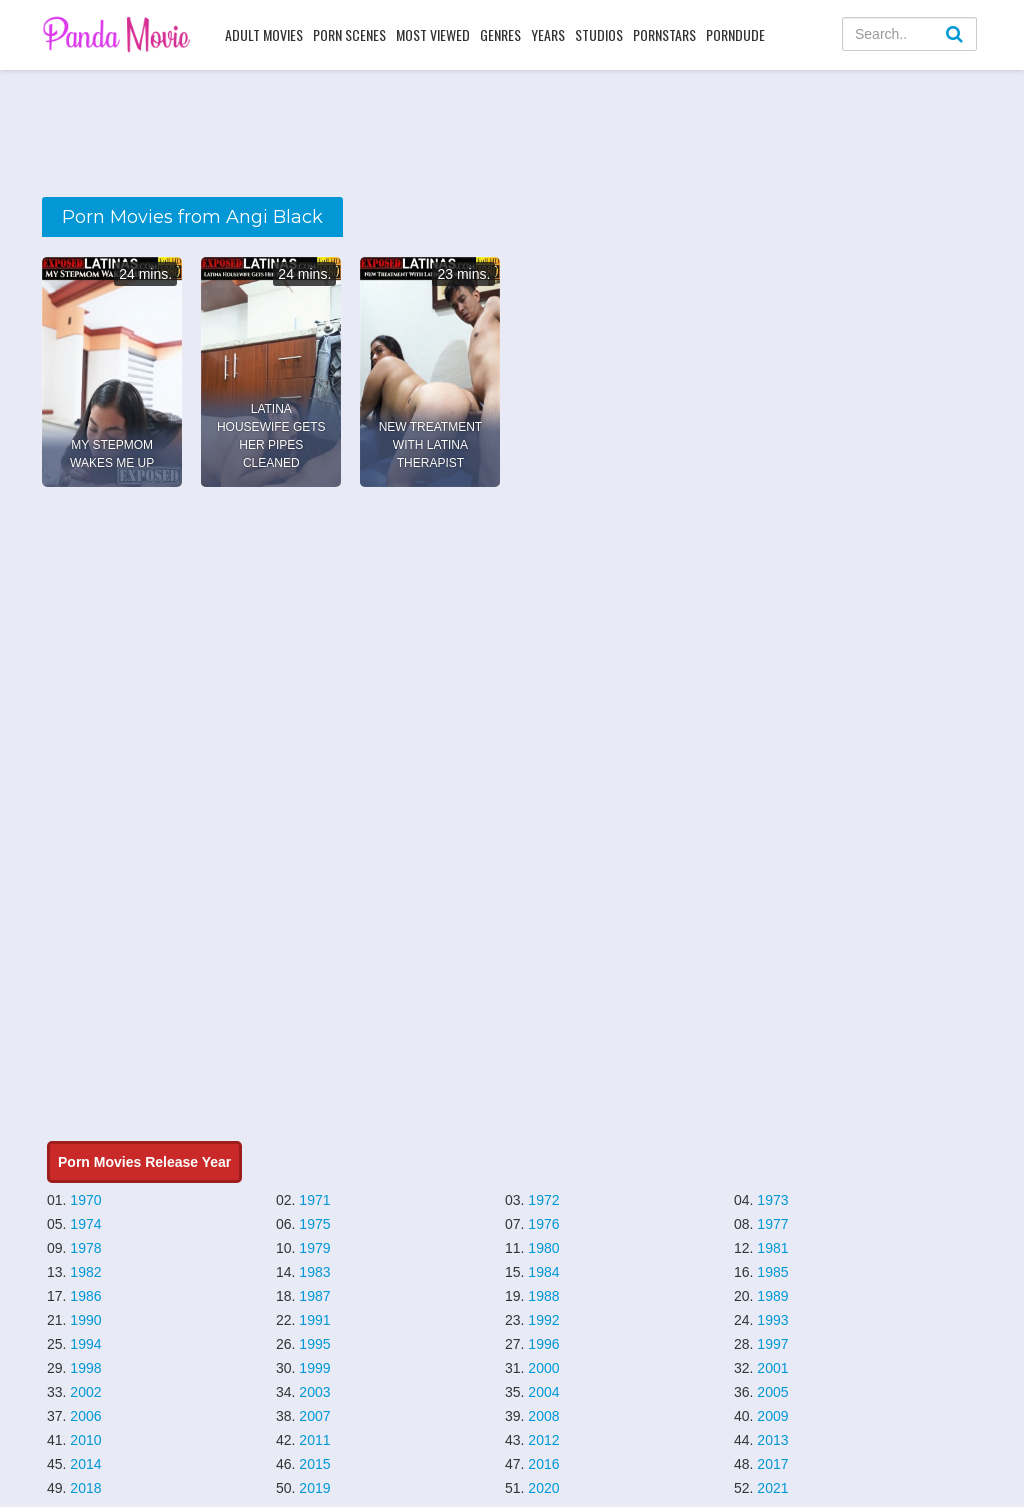  Describe the element at coordinates (548, 34) in the screenshot. I see `Years` at that location.